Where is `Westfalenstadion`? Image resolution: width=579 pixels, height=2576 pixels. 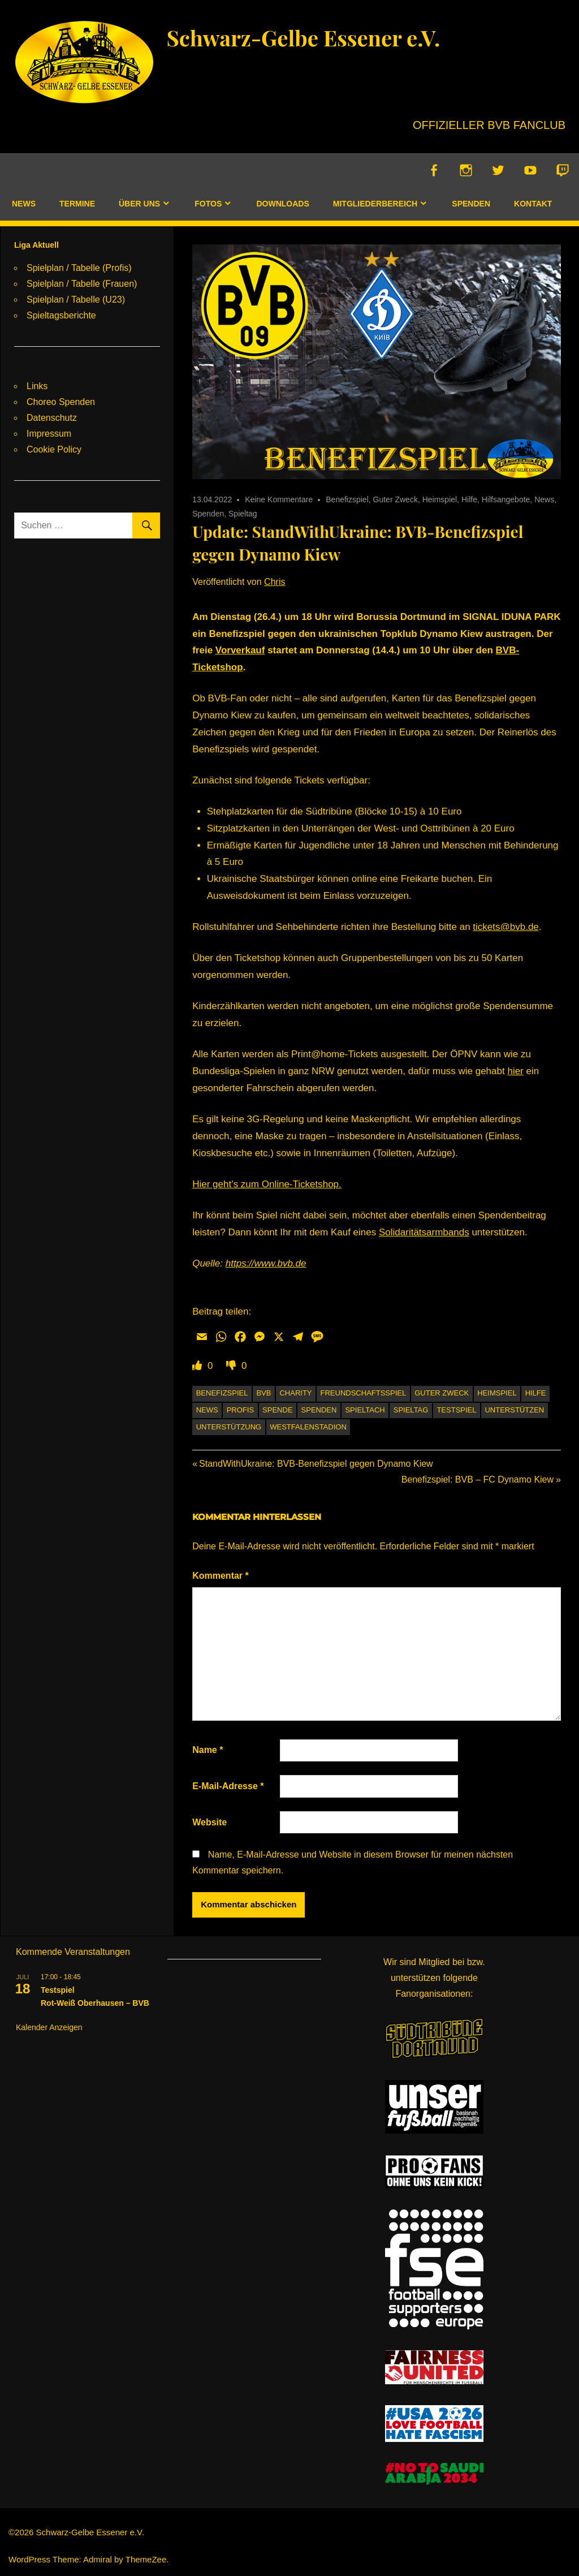
Westfalenstadion is located at coordinates (308, 1427).